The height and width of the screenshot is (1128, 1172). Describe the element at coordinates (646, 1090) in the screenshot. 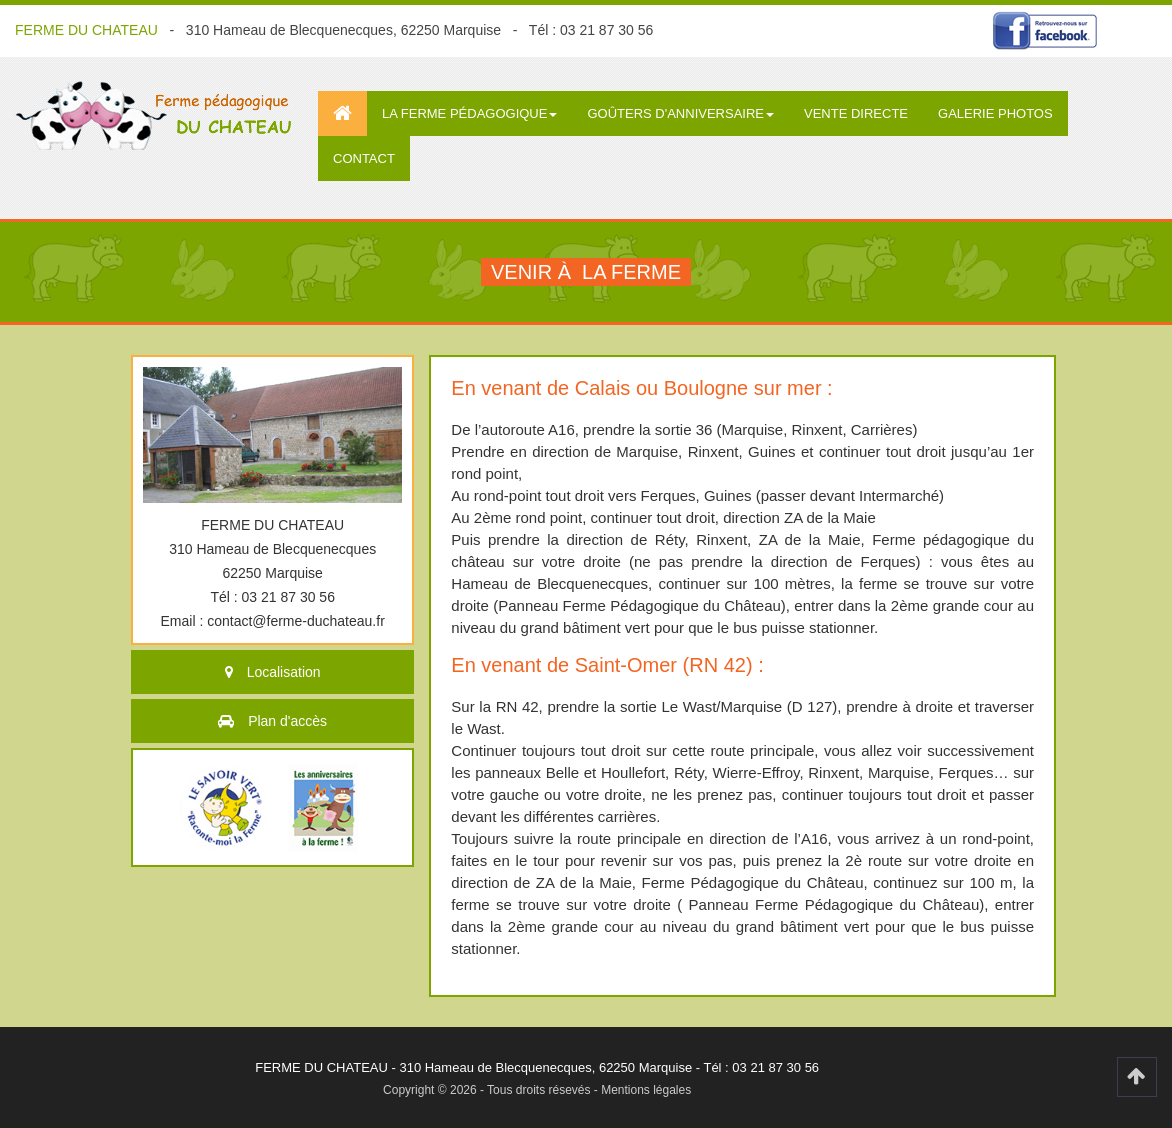

I see `Mentions légales` at that location.